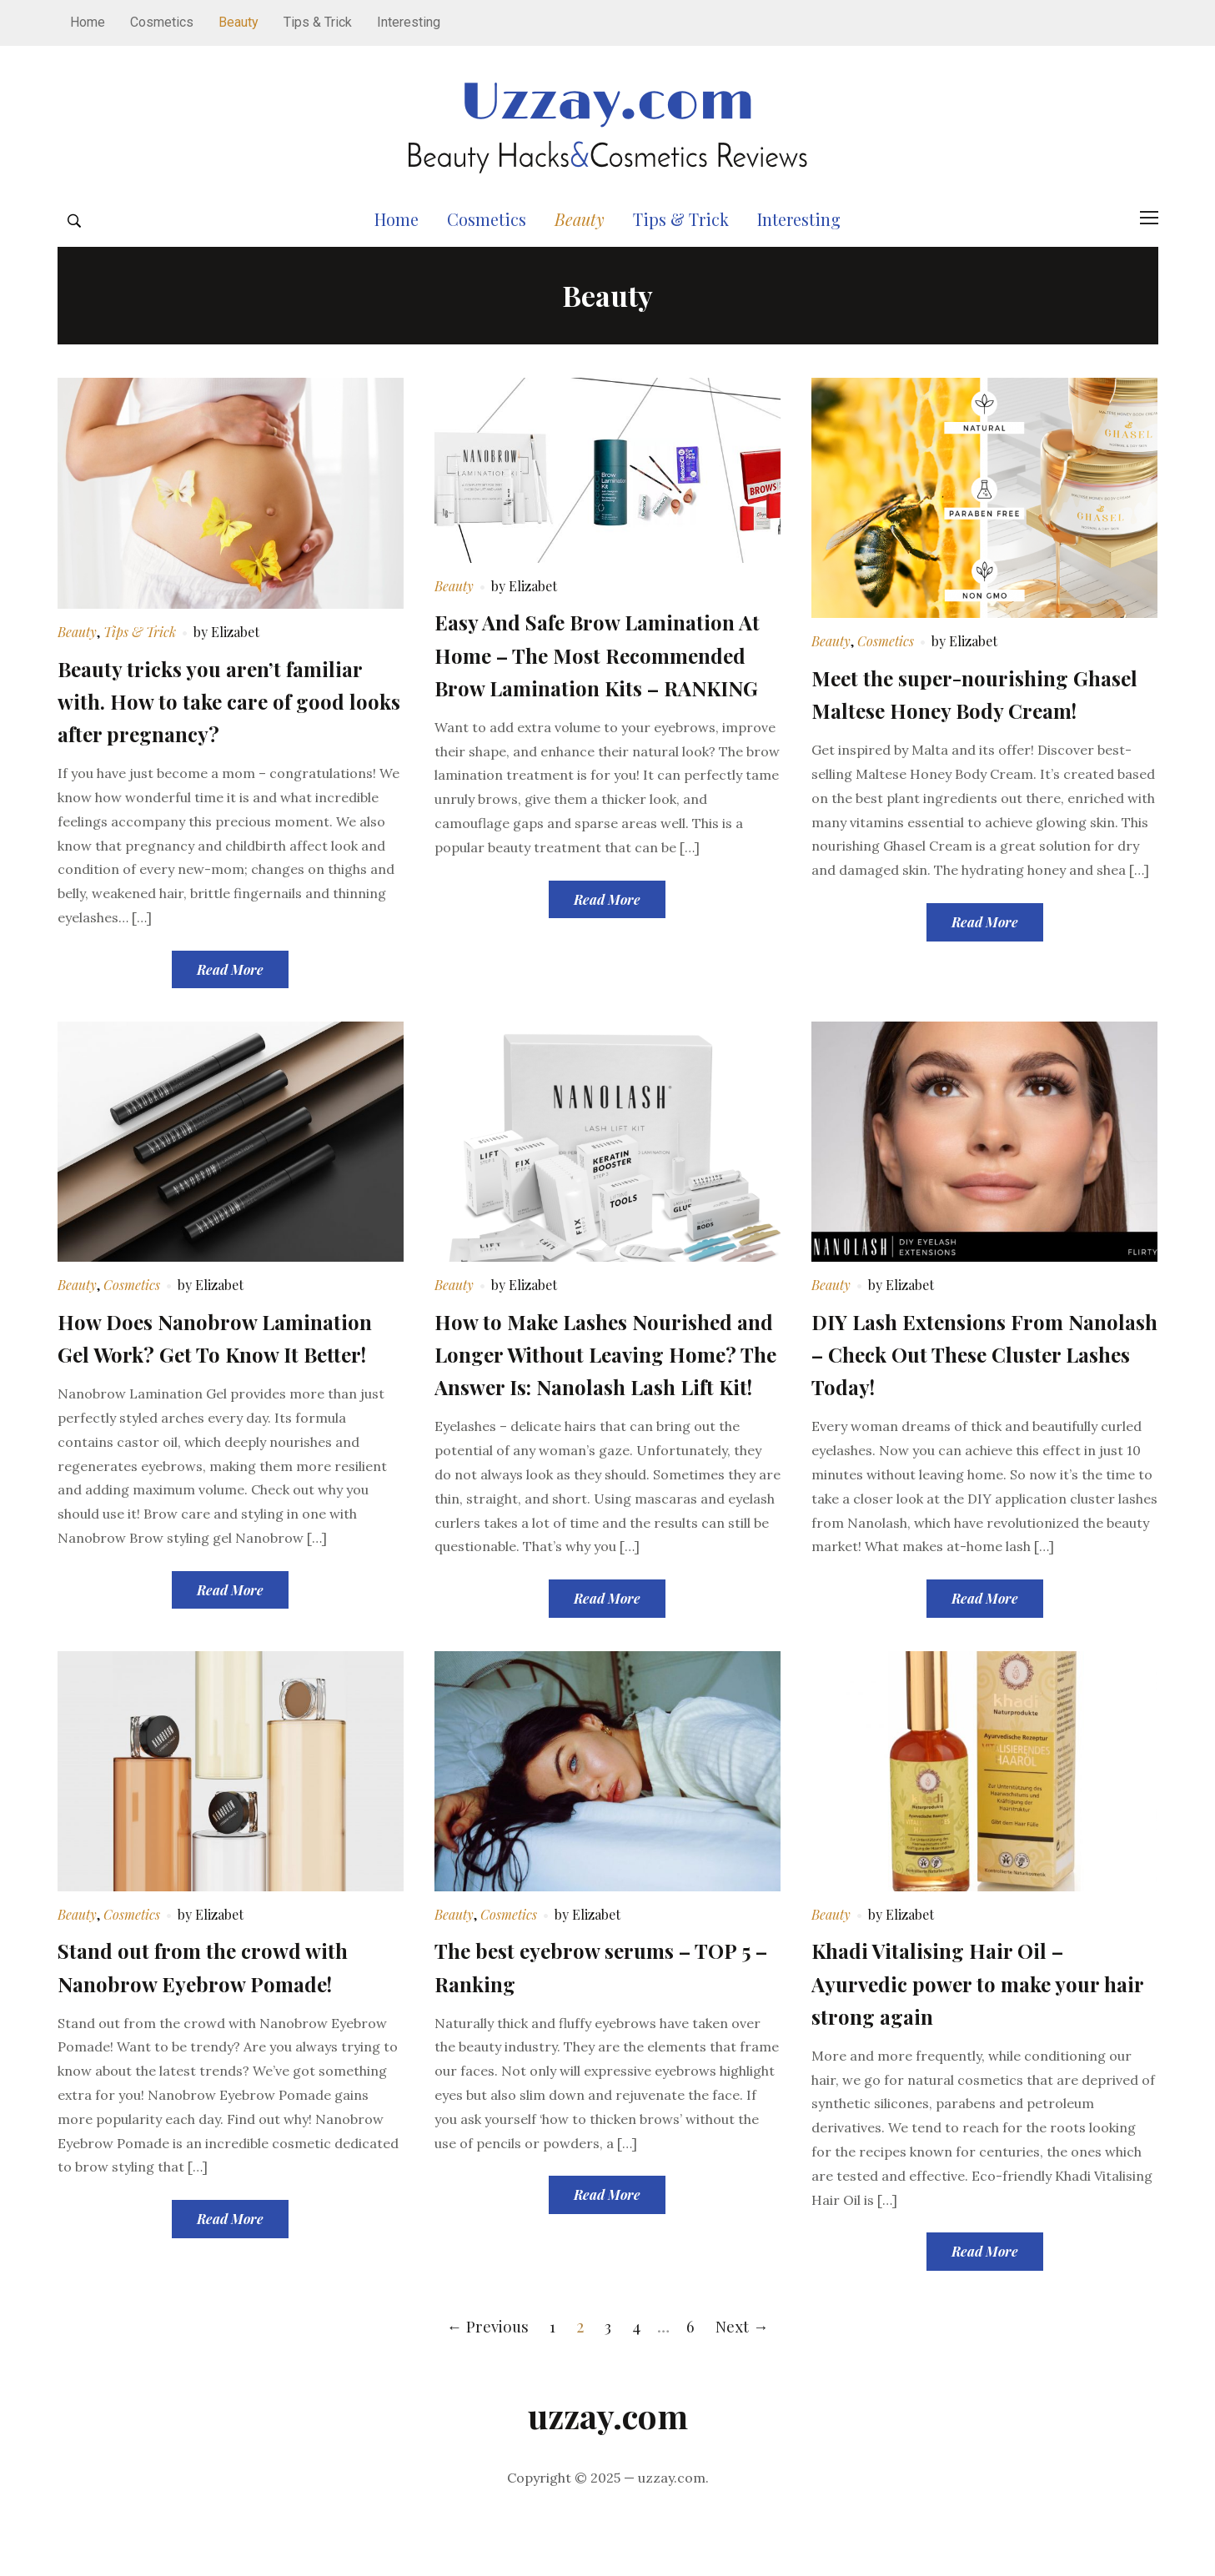 The width and height of the screenshot is (1215, 2576). What do you see at coordinates (87, 22) in the screenshot?
I see `Home` at bounding box center [87, 22].